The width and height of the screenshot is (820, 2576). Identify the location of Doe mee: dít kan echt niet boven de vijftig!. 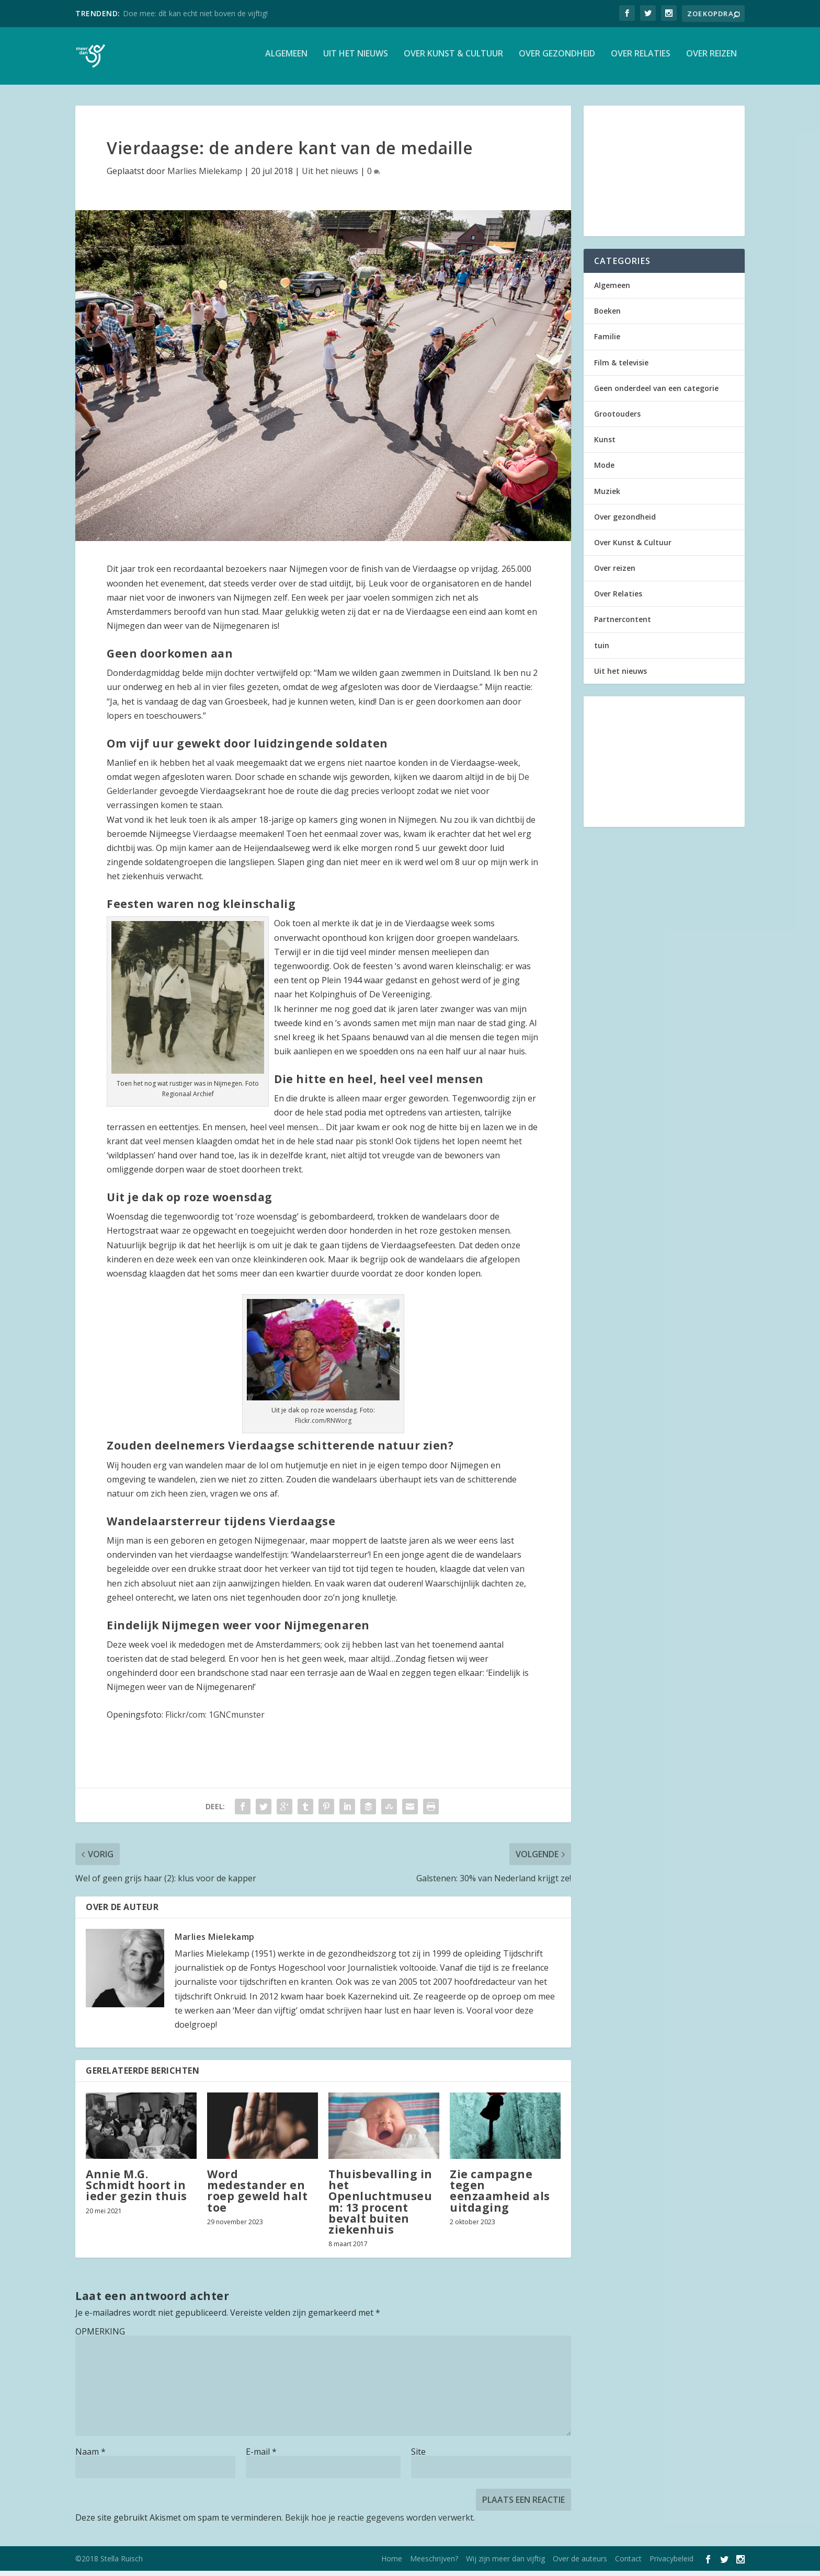
(195, 13).